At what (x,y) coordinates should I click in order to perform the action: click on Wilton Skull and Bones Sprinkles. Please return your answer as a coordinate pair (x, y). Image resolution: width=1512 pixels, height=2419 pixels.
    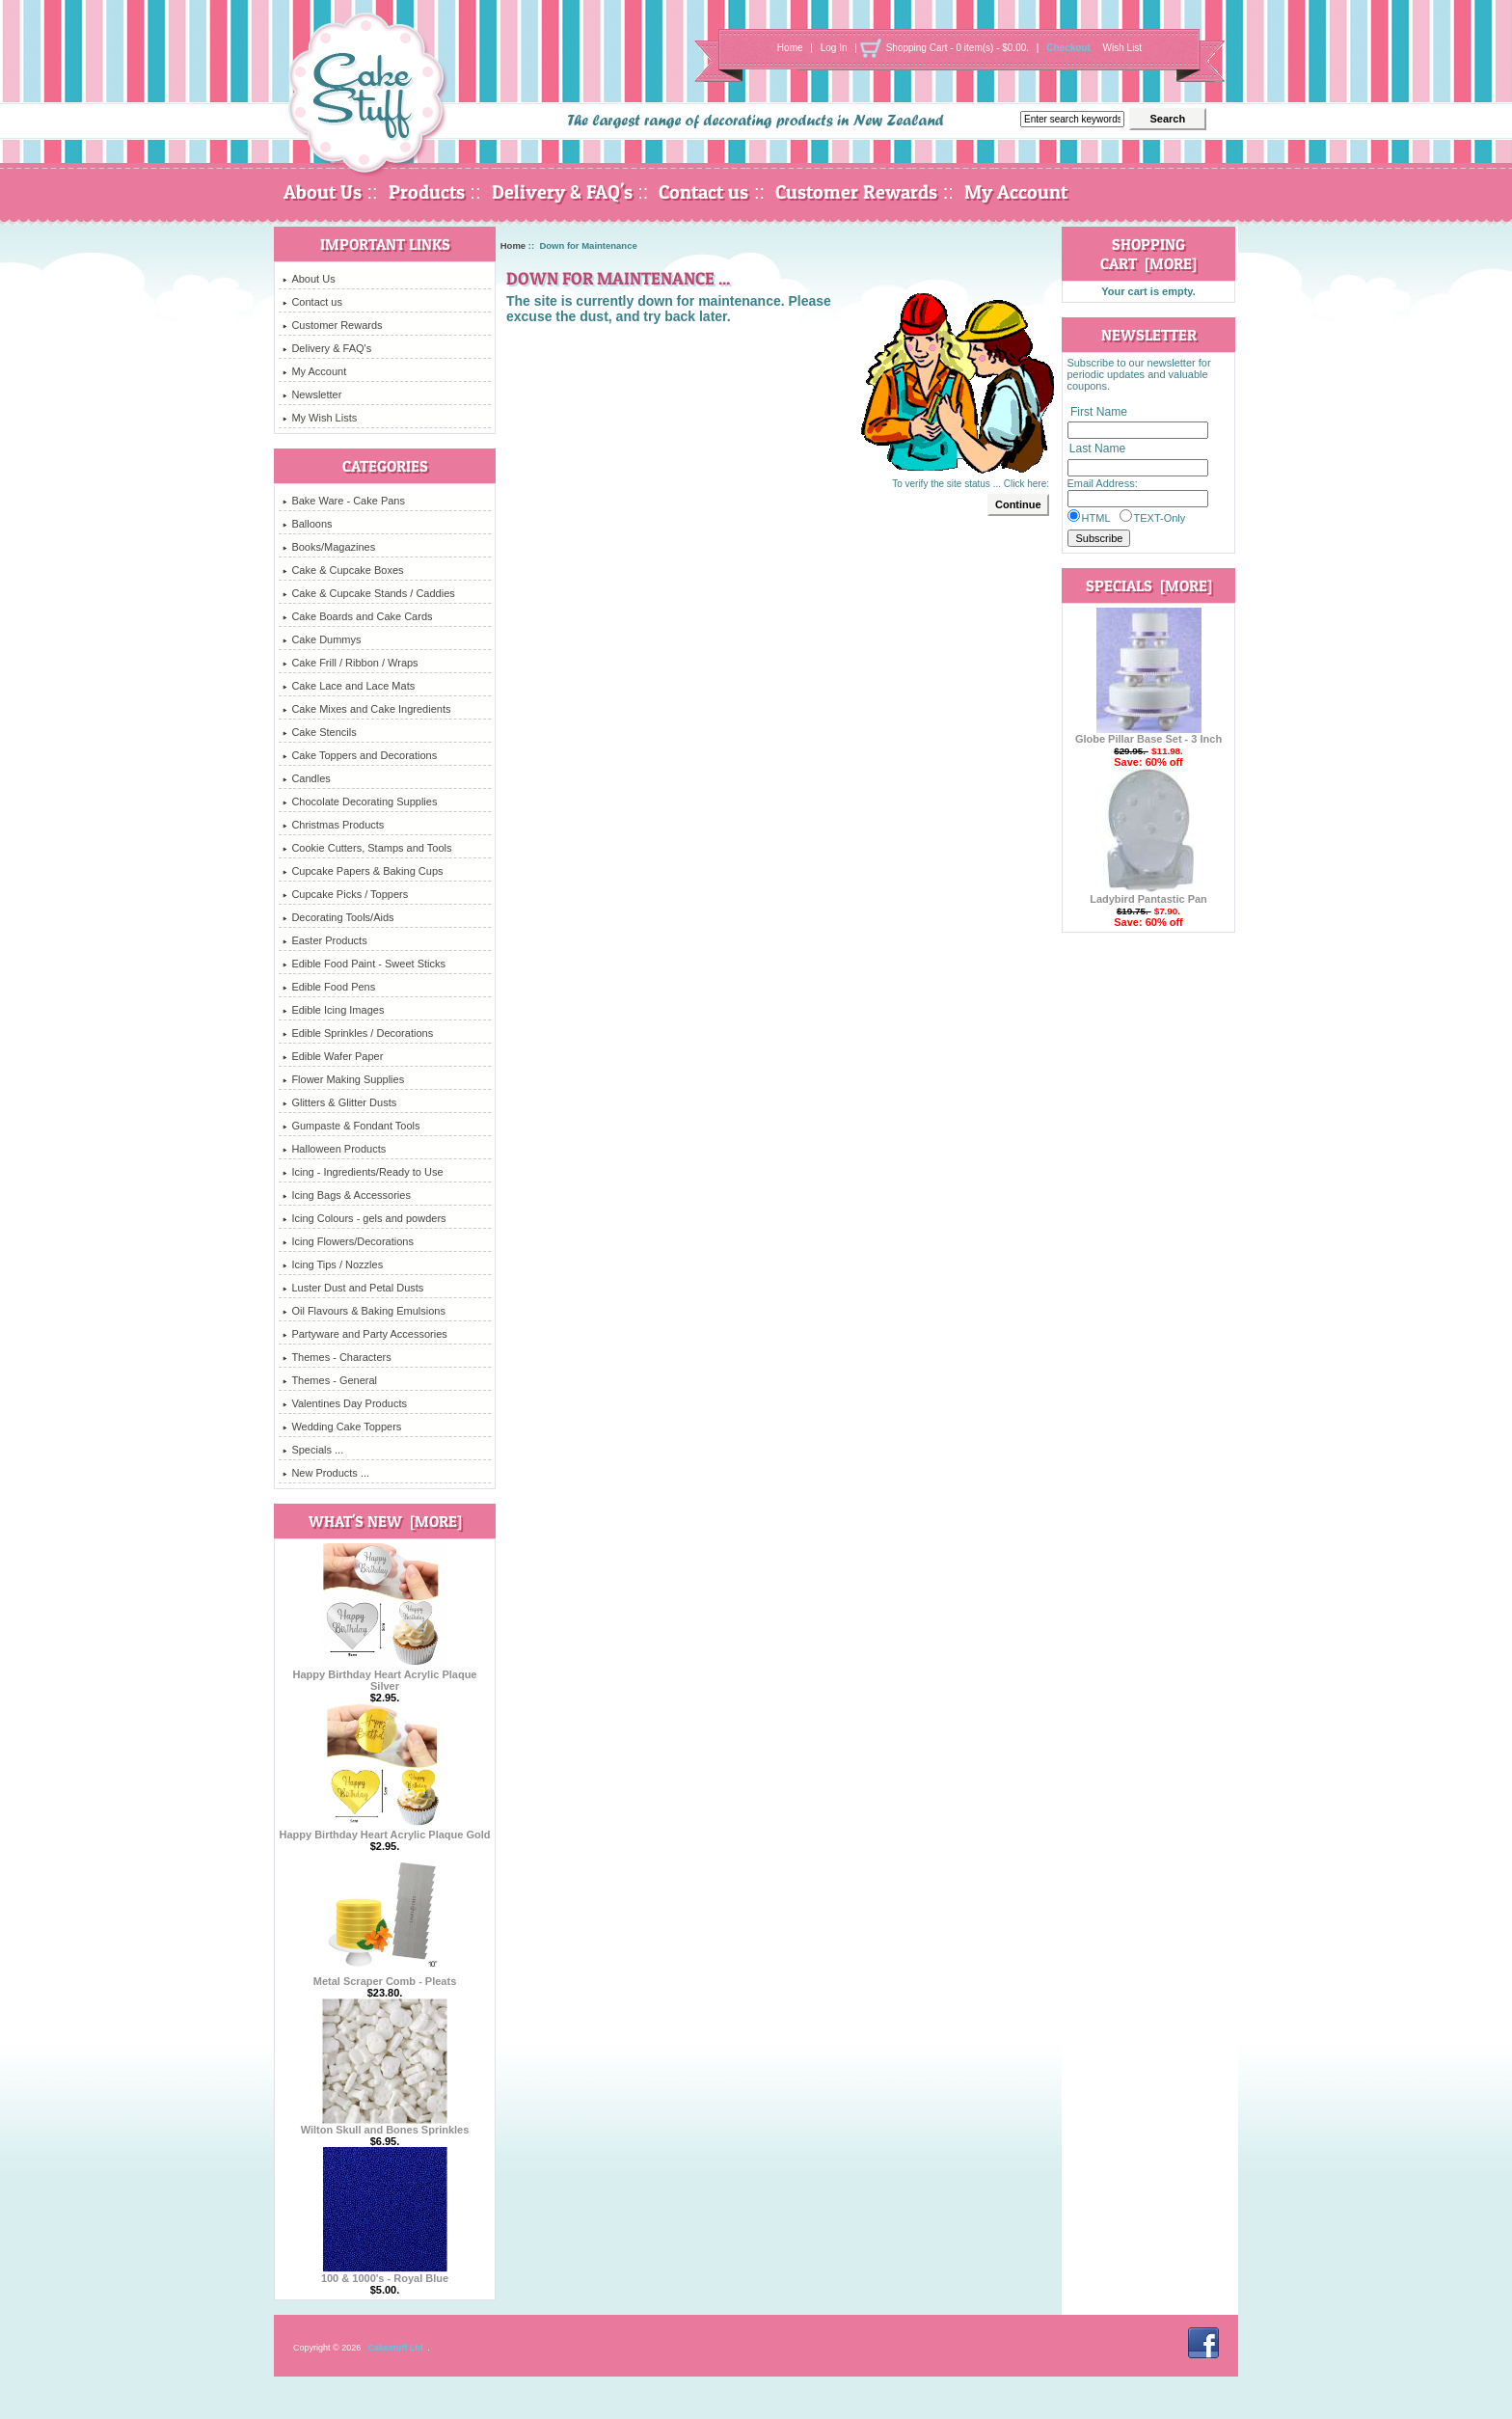
    Looking at the image, I should click on (385, 2124).